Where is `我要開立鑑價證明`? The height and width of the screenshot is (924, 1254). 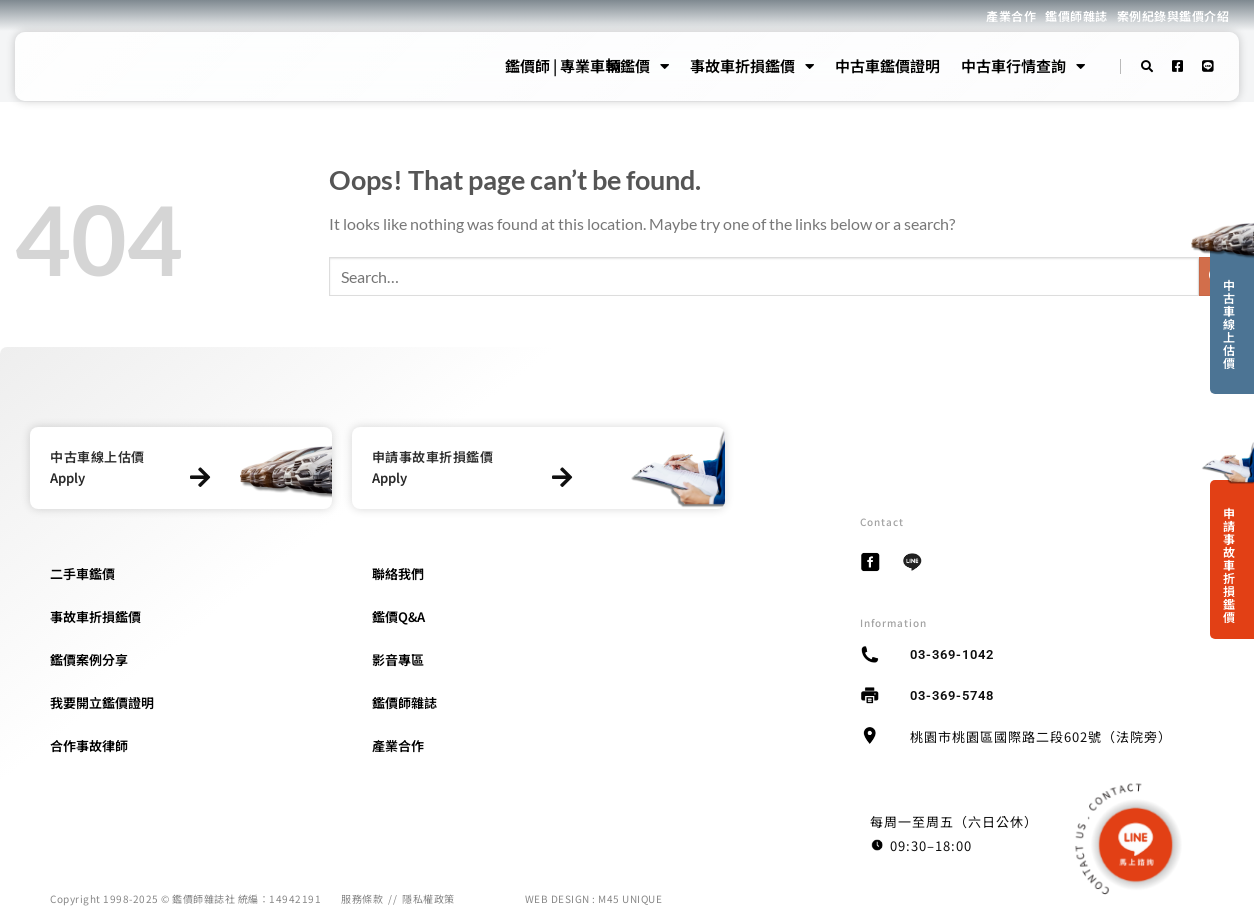
我要開立鑑價證明 is located at coordinates (102, 702).